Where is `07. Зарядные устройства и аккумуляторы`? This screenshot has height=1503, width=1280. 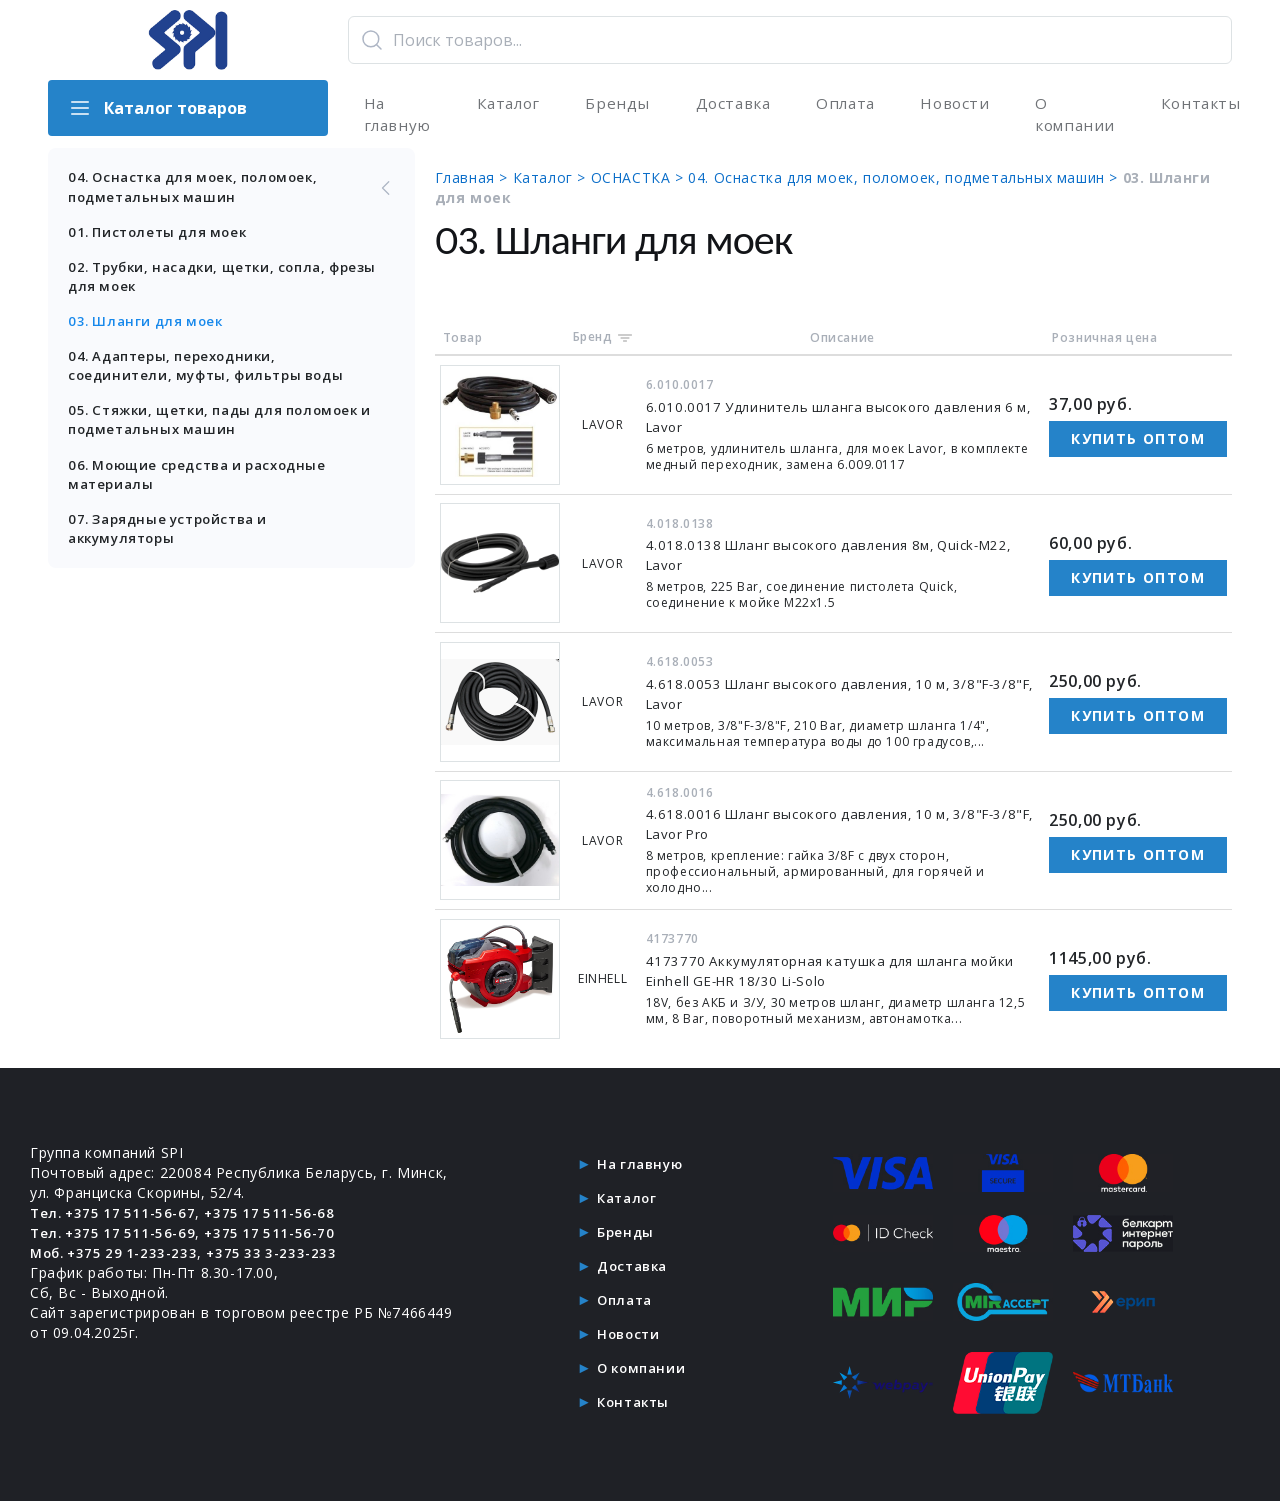
07. Зарядные устройства и аккумуляторы is located at coordinates (174, 543).